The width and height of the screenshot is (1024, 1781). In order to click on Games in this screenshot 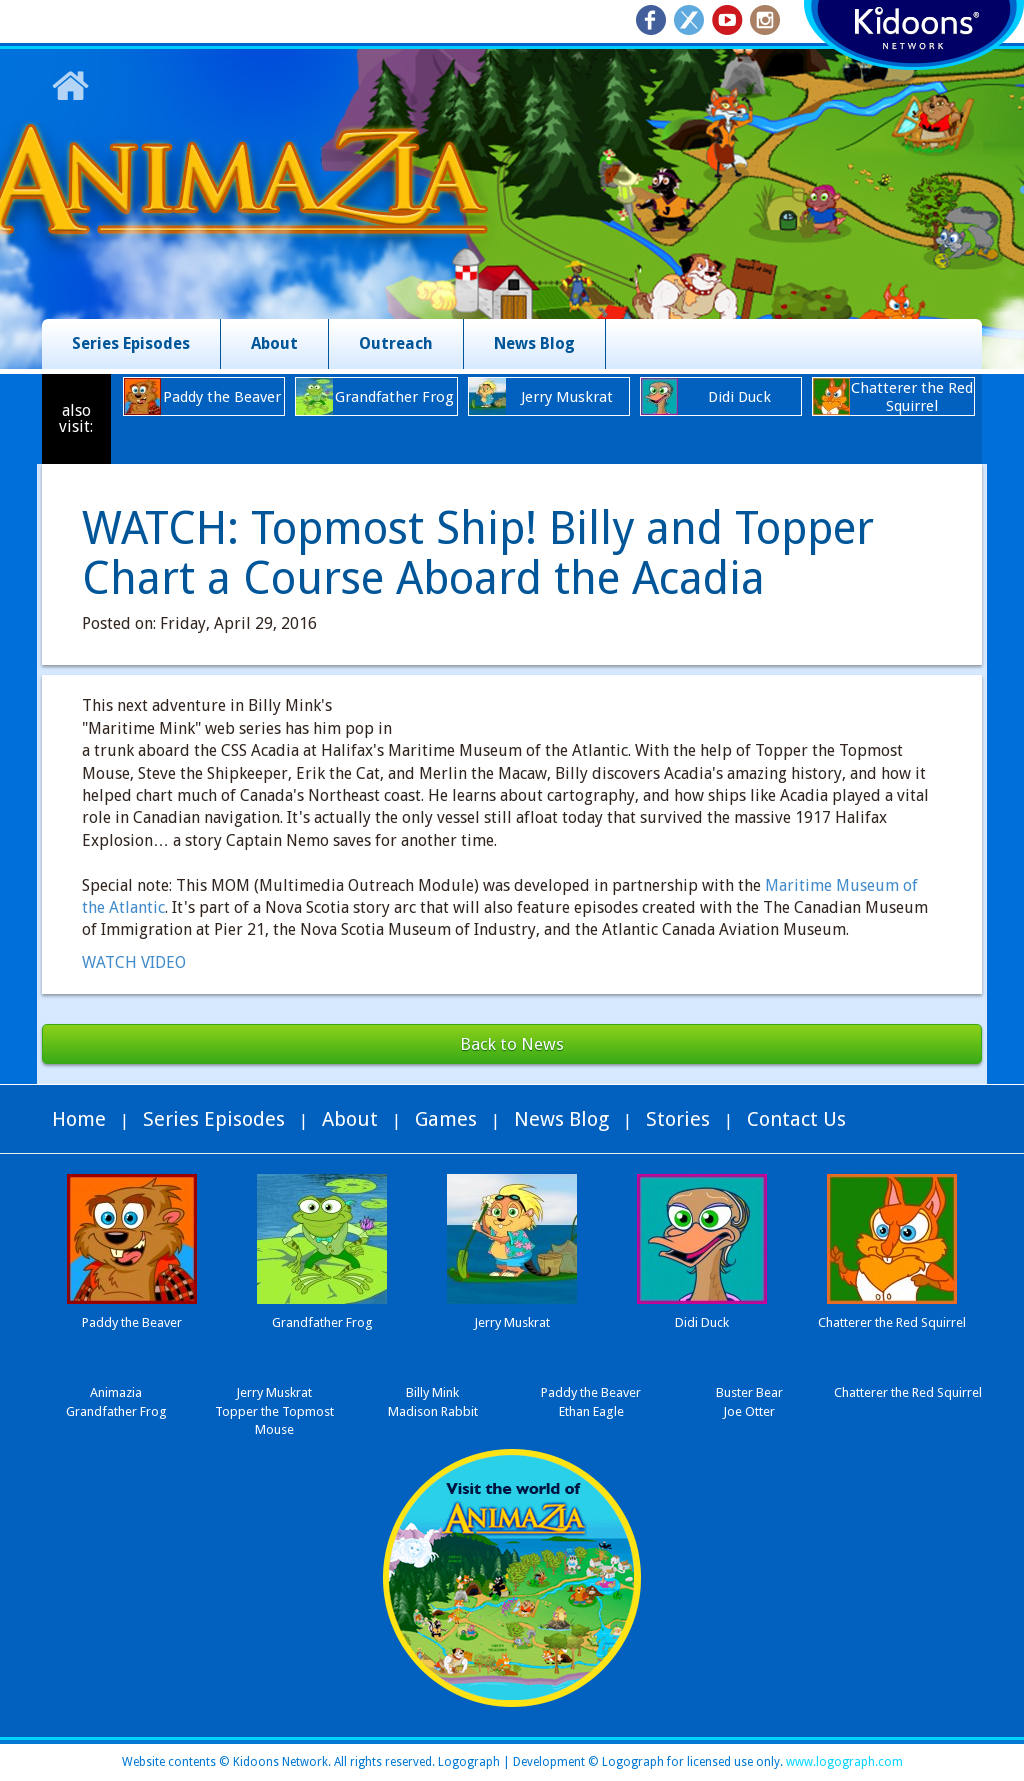, I will do `click(446, 1119)`.